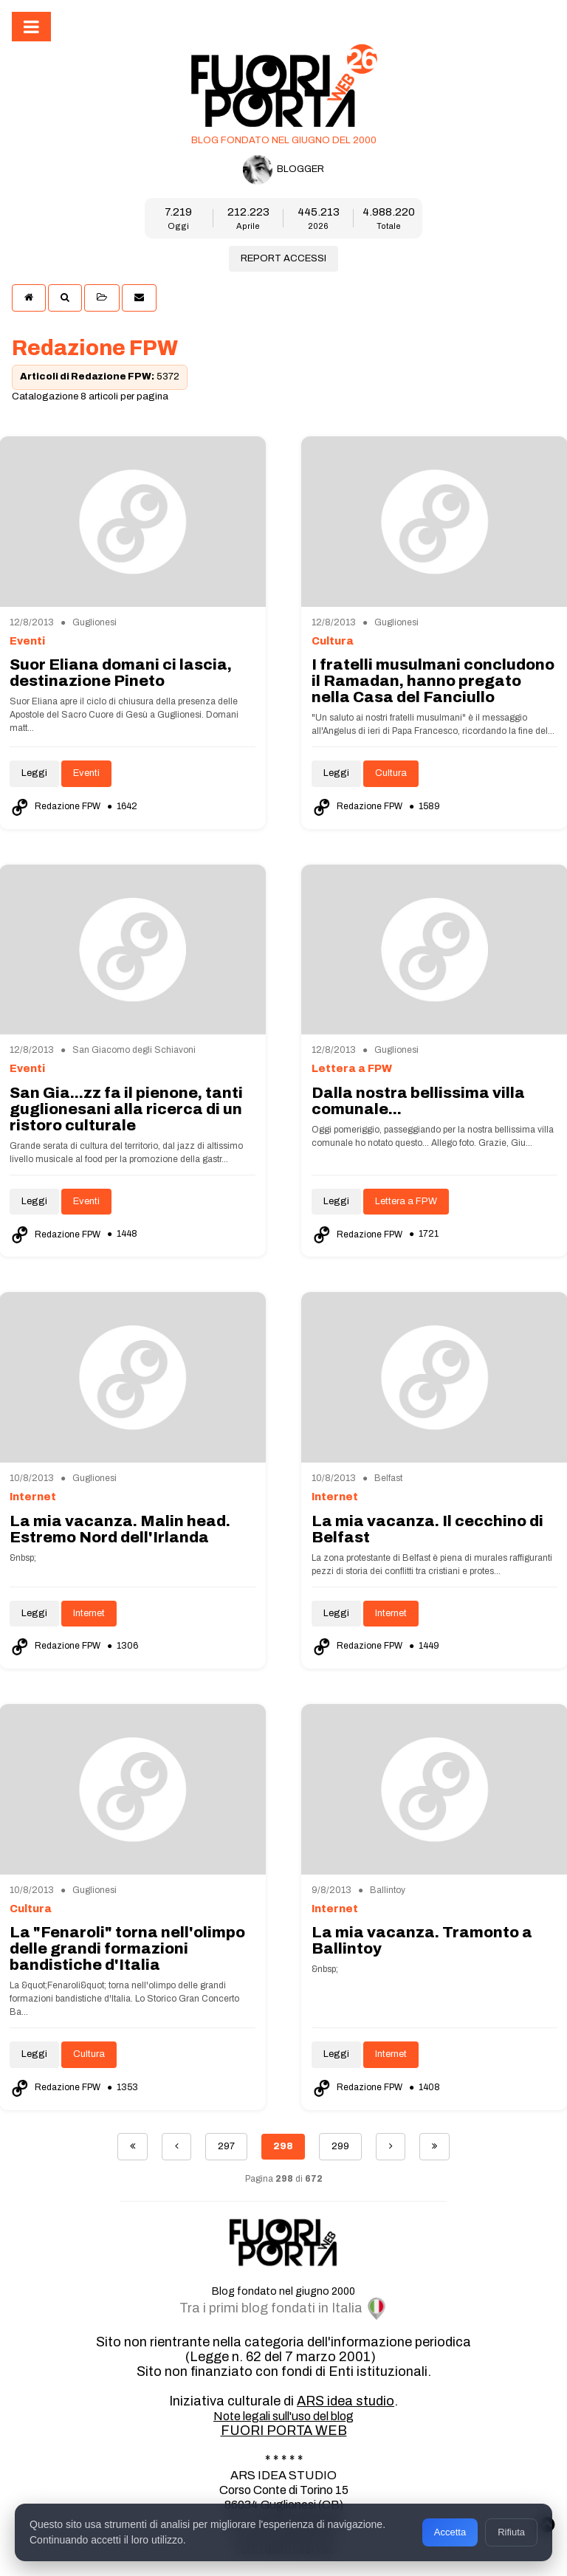 The width and height of the screenshot is (567, 2576). I want to click on Rifiuta, so click(511, 2532).